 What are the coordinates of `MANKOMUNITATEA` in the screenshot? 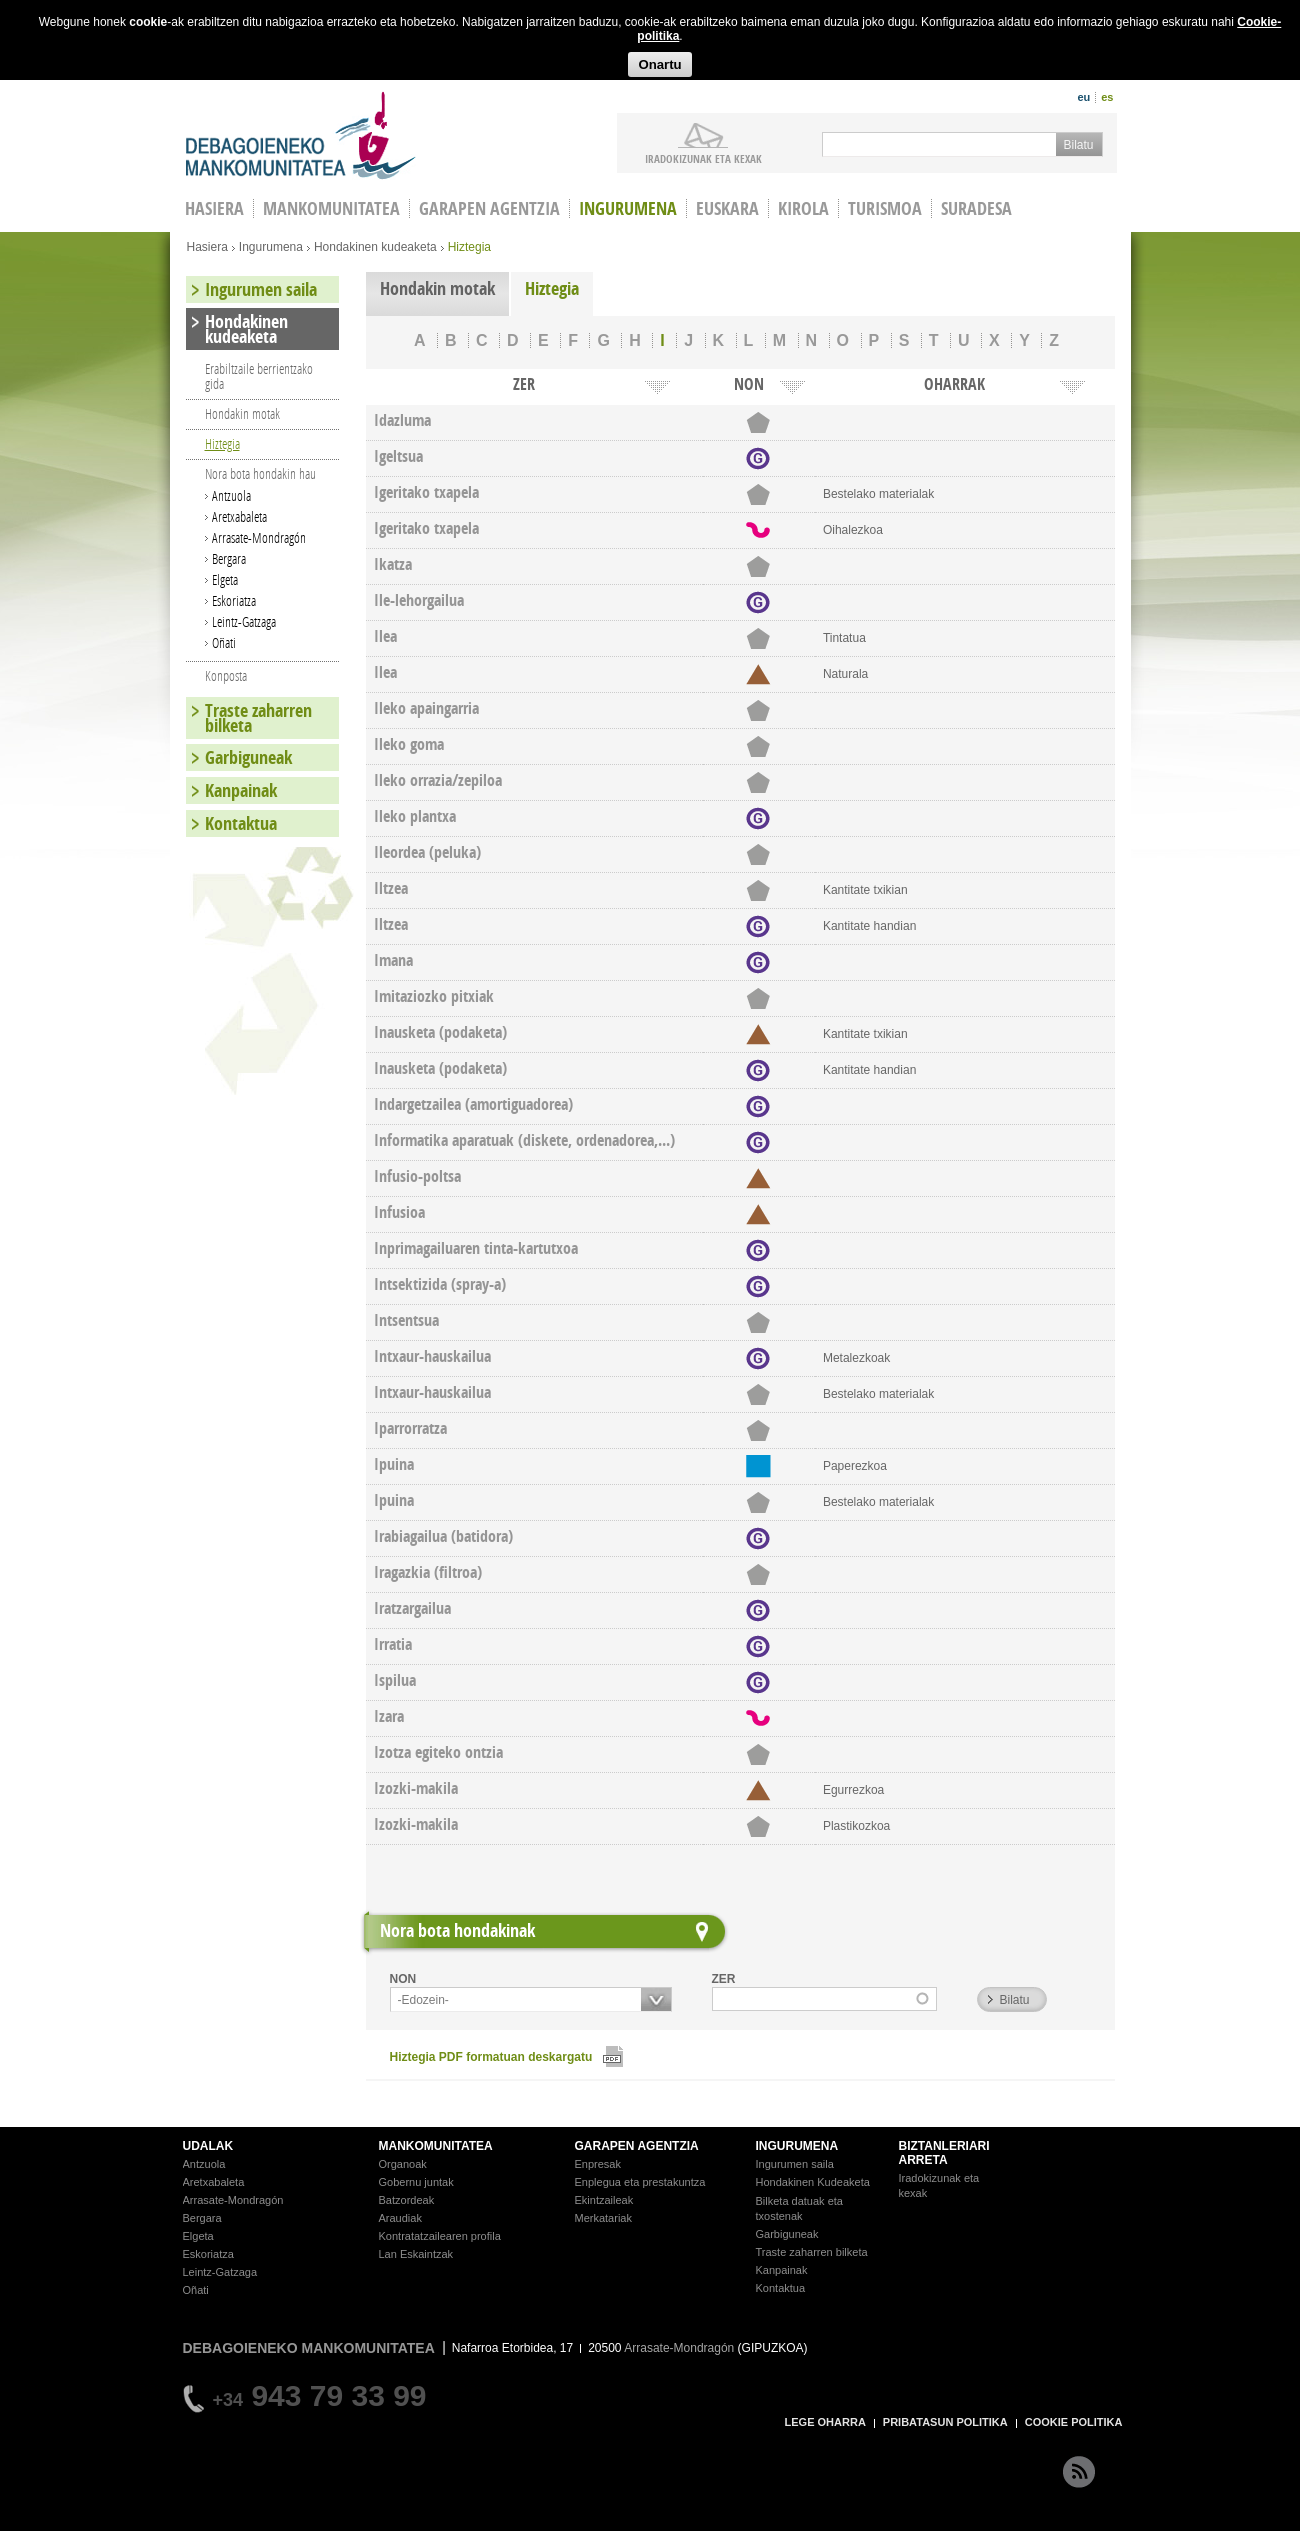 It's located at (436, 2146).